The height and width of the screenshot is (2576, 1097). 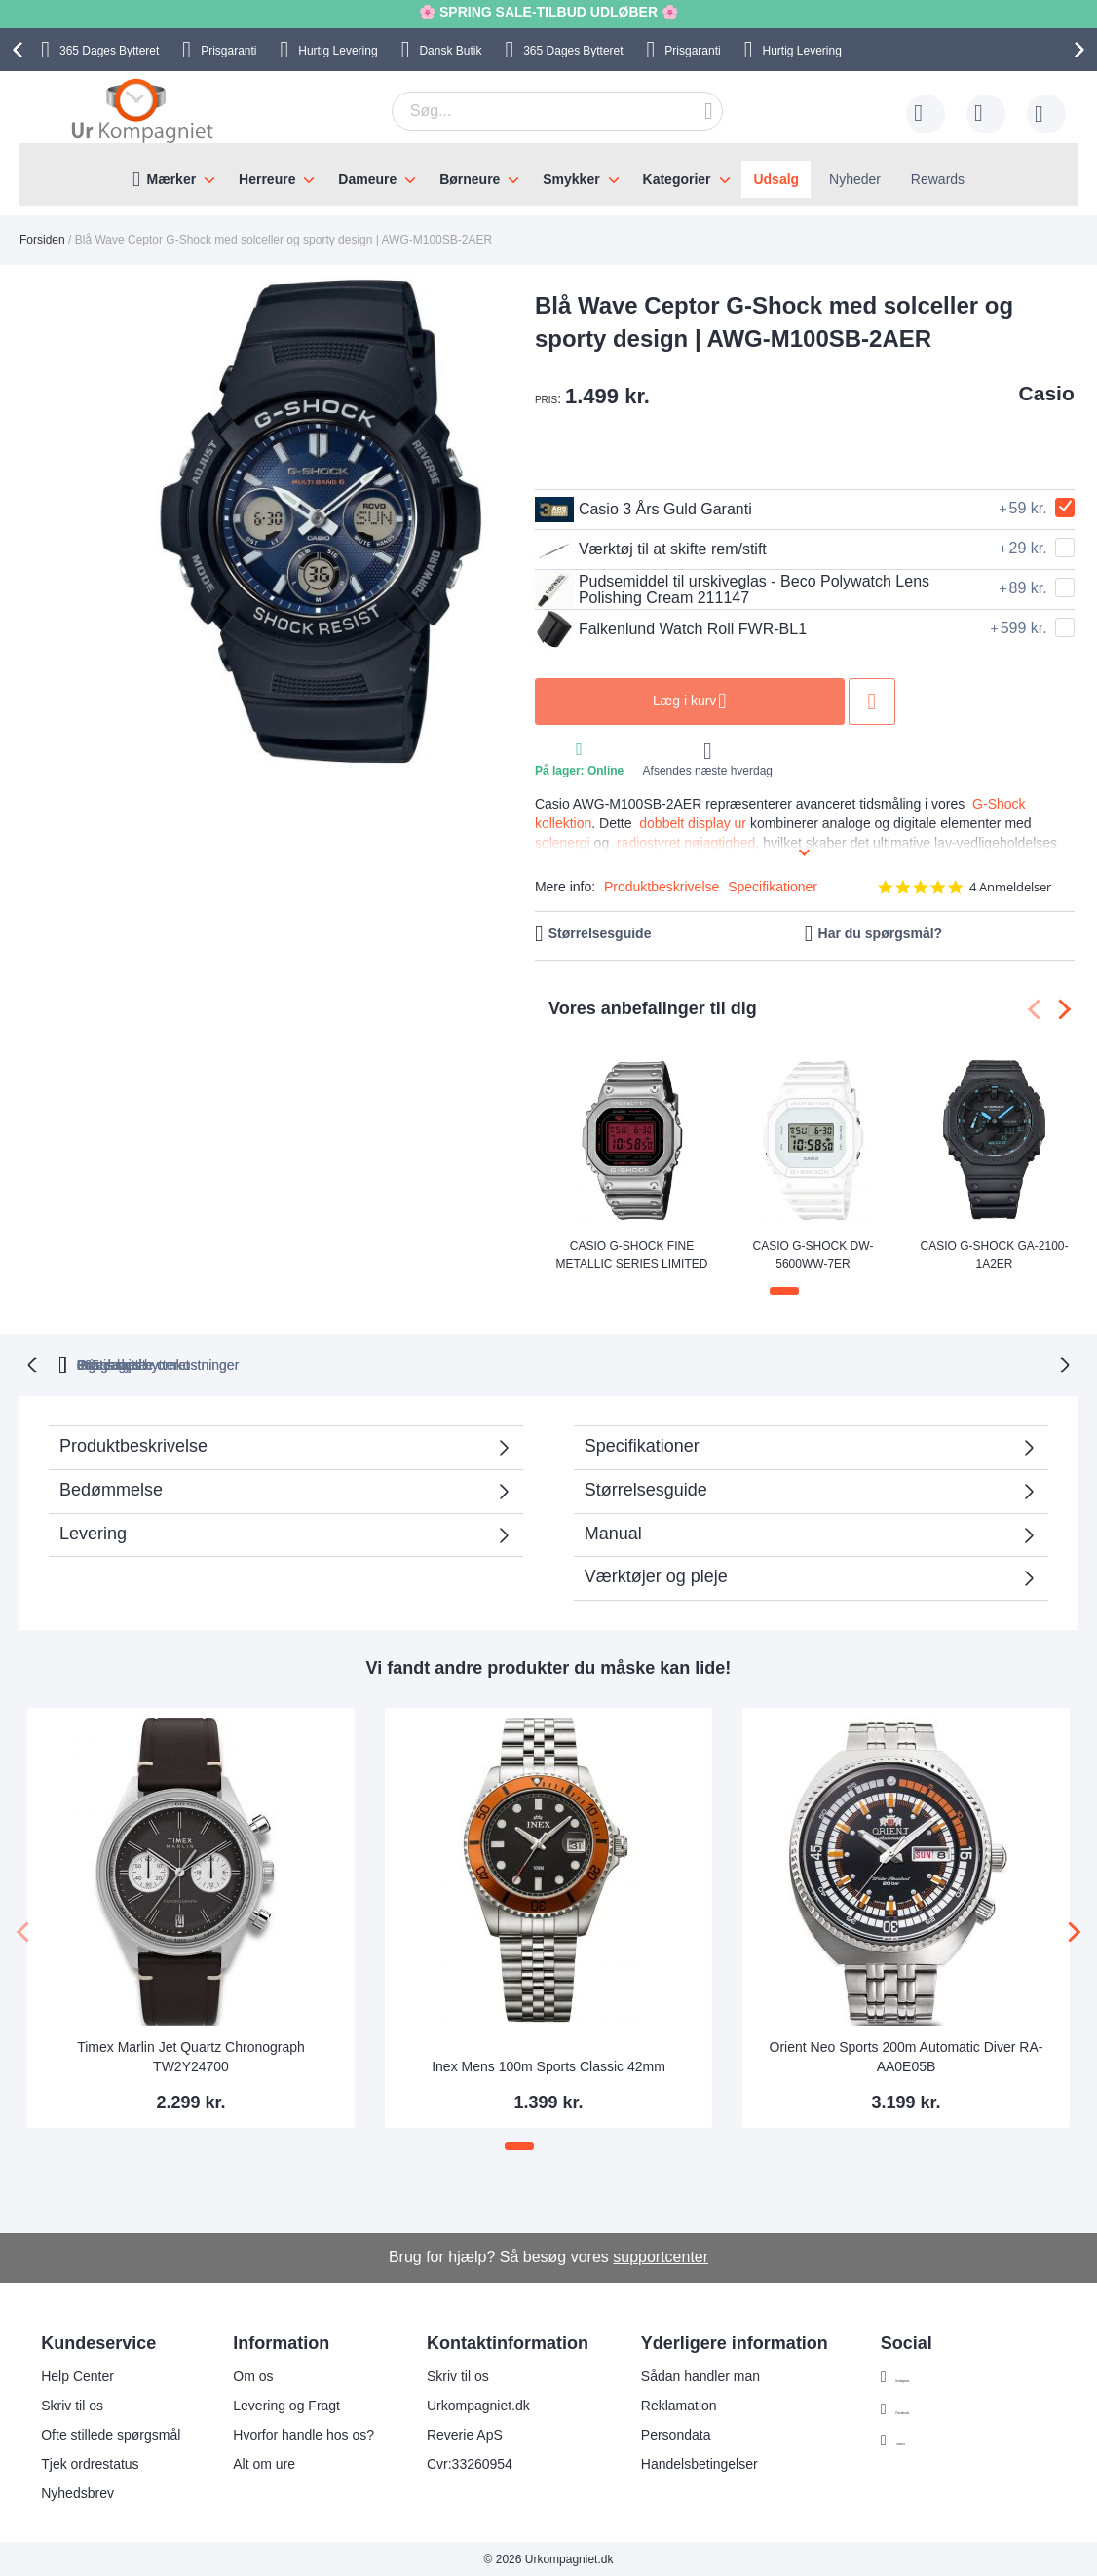 I want to click on Timex Marlin Jet Quartz Chronograph TW2Y24700, so click(x=191, y=2054).